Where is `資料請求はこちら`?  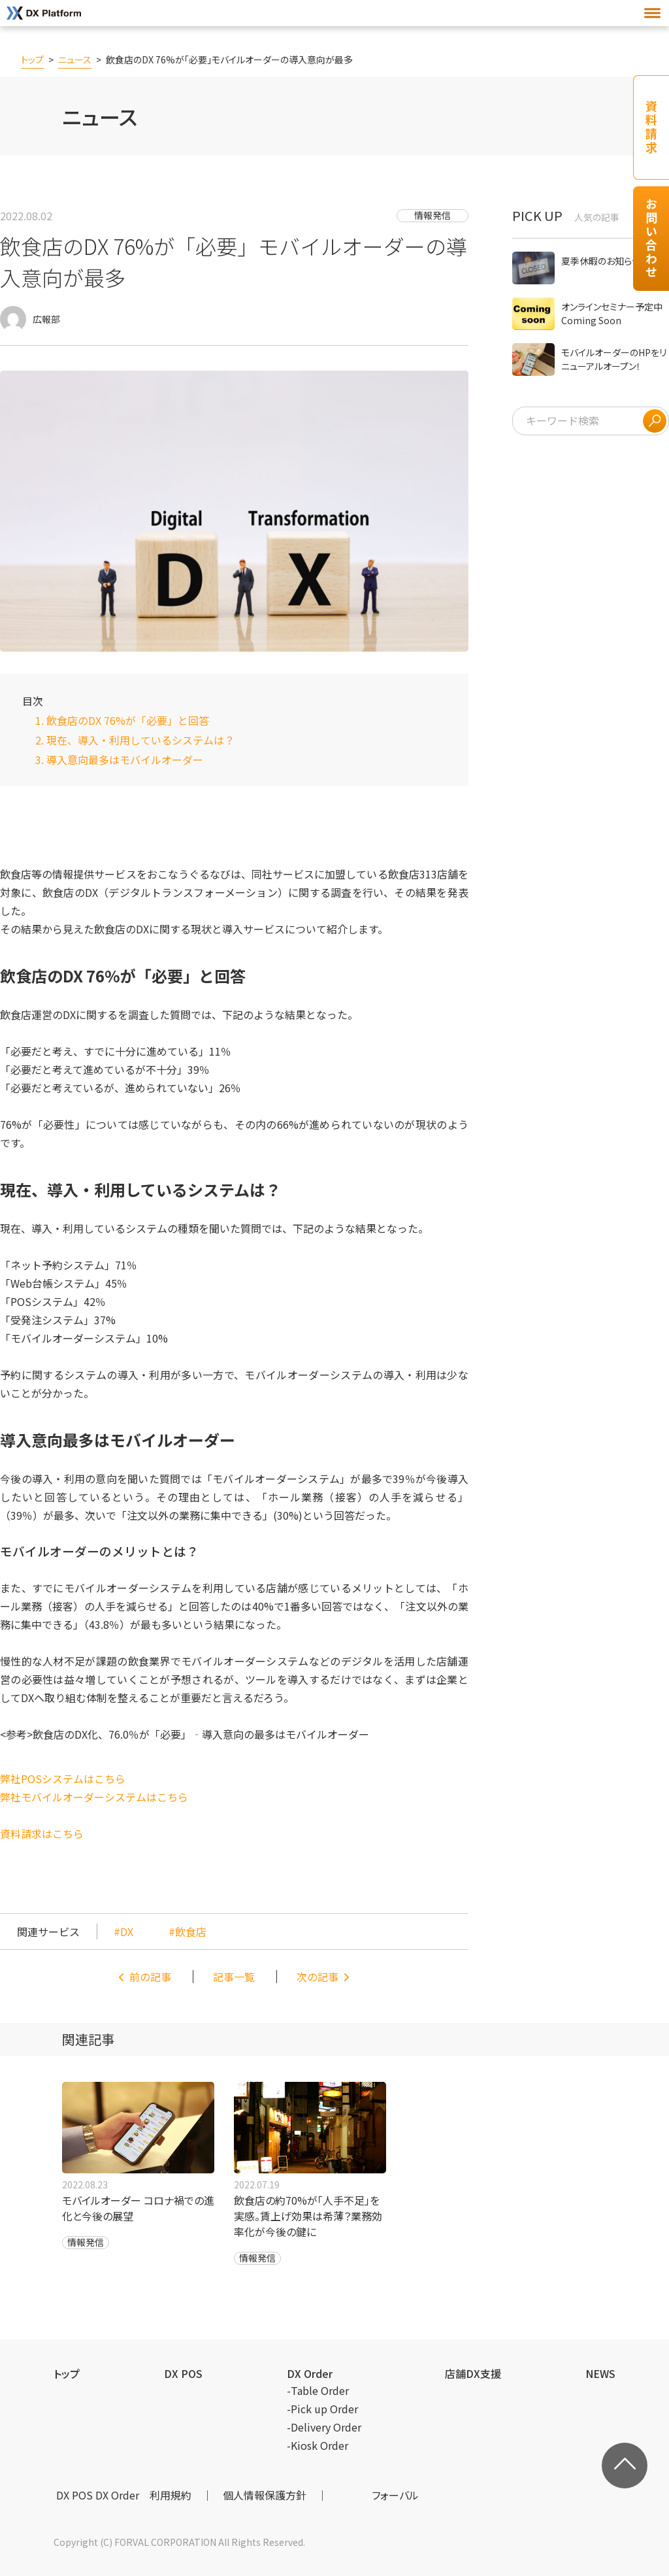
資料請求はこちら is located at coordinates (42, 1833).